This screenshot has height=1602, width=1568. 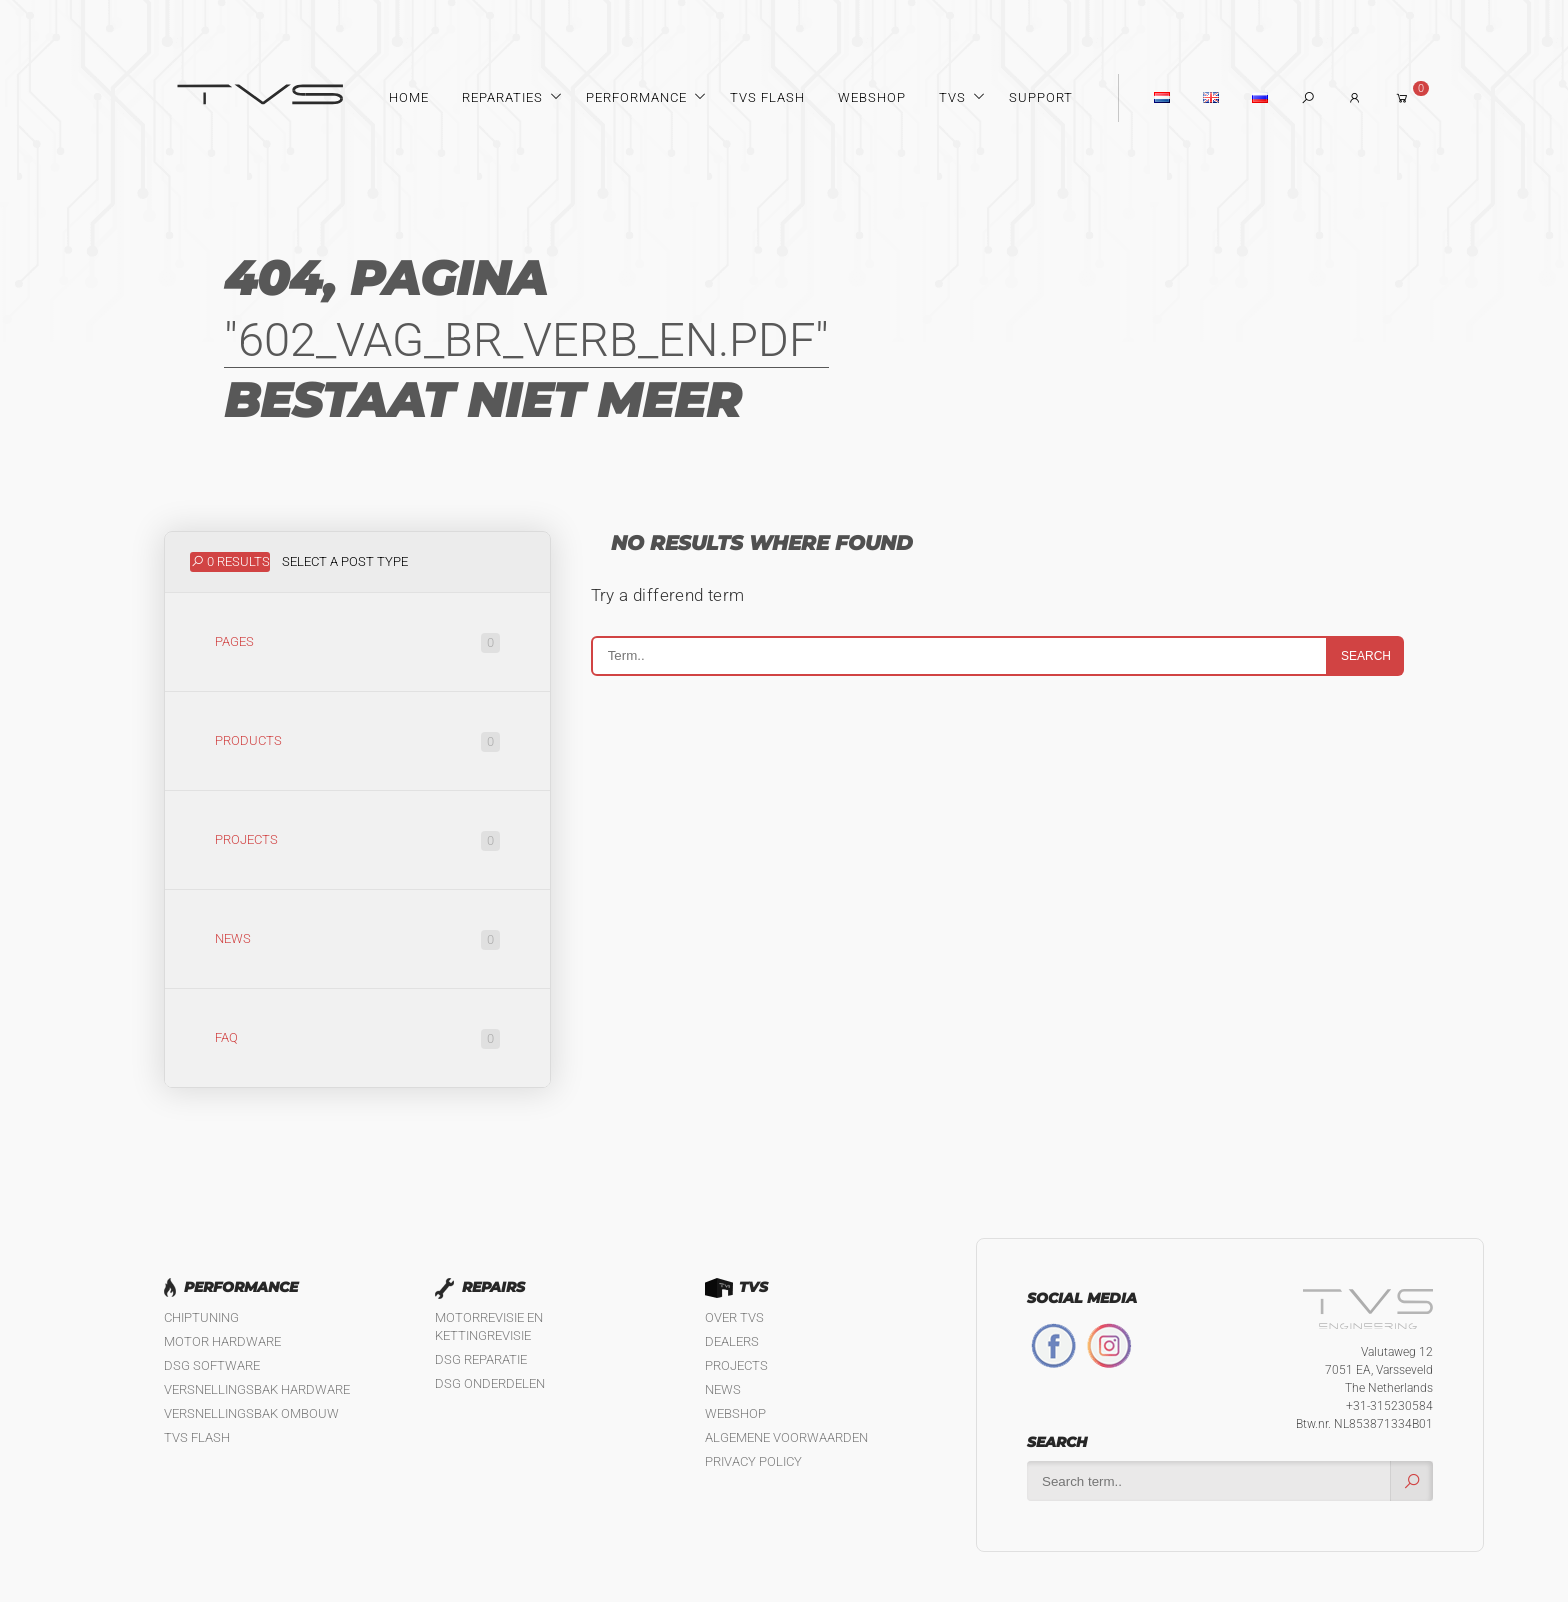 What do you see at coordinates (409, 97) in the screenshot?
I see `Home` at bounding box center [409, 97].